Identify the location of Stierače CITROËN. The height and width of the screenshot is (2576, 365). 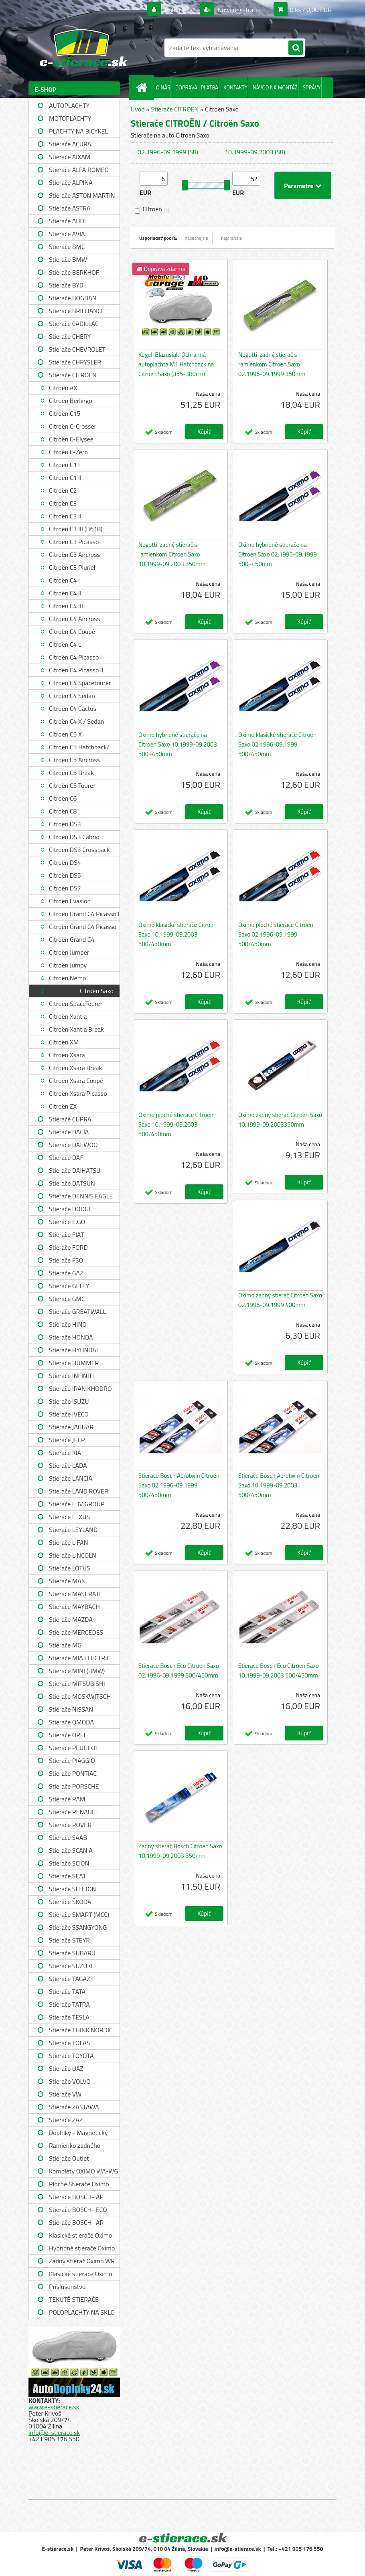
(73, 375).